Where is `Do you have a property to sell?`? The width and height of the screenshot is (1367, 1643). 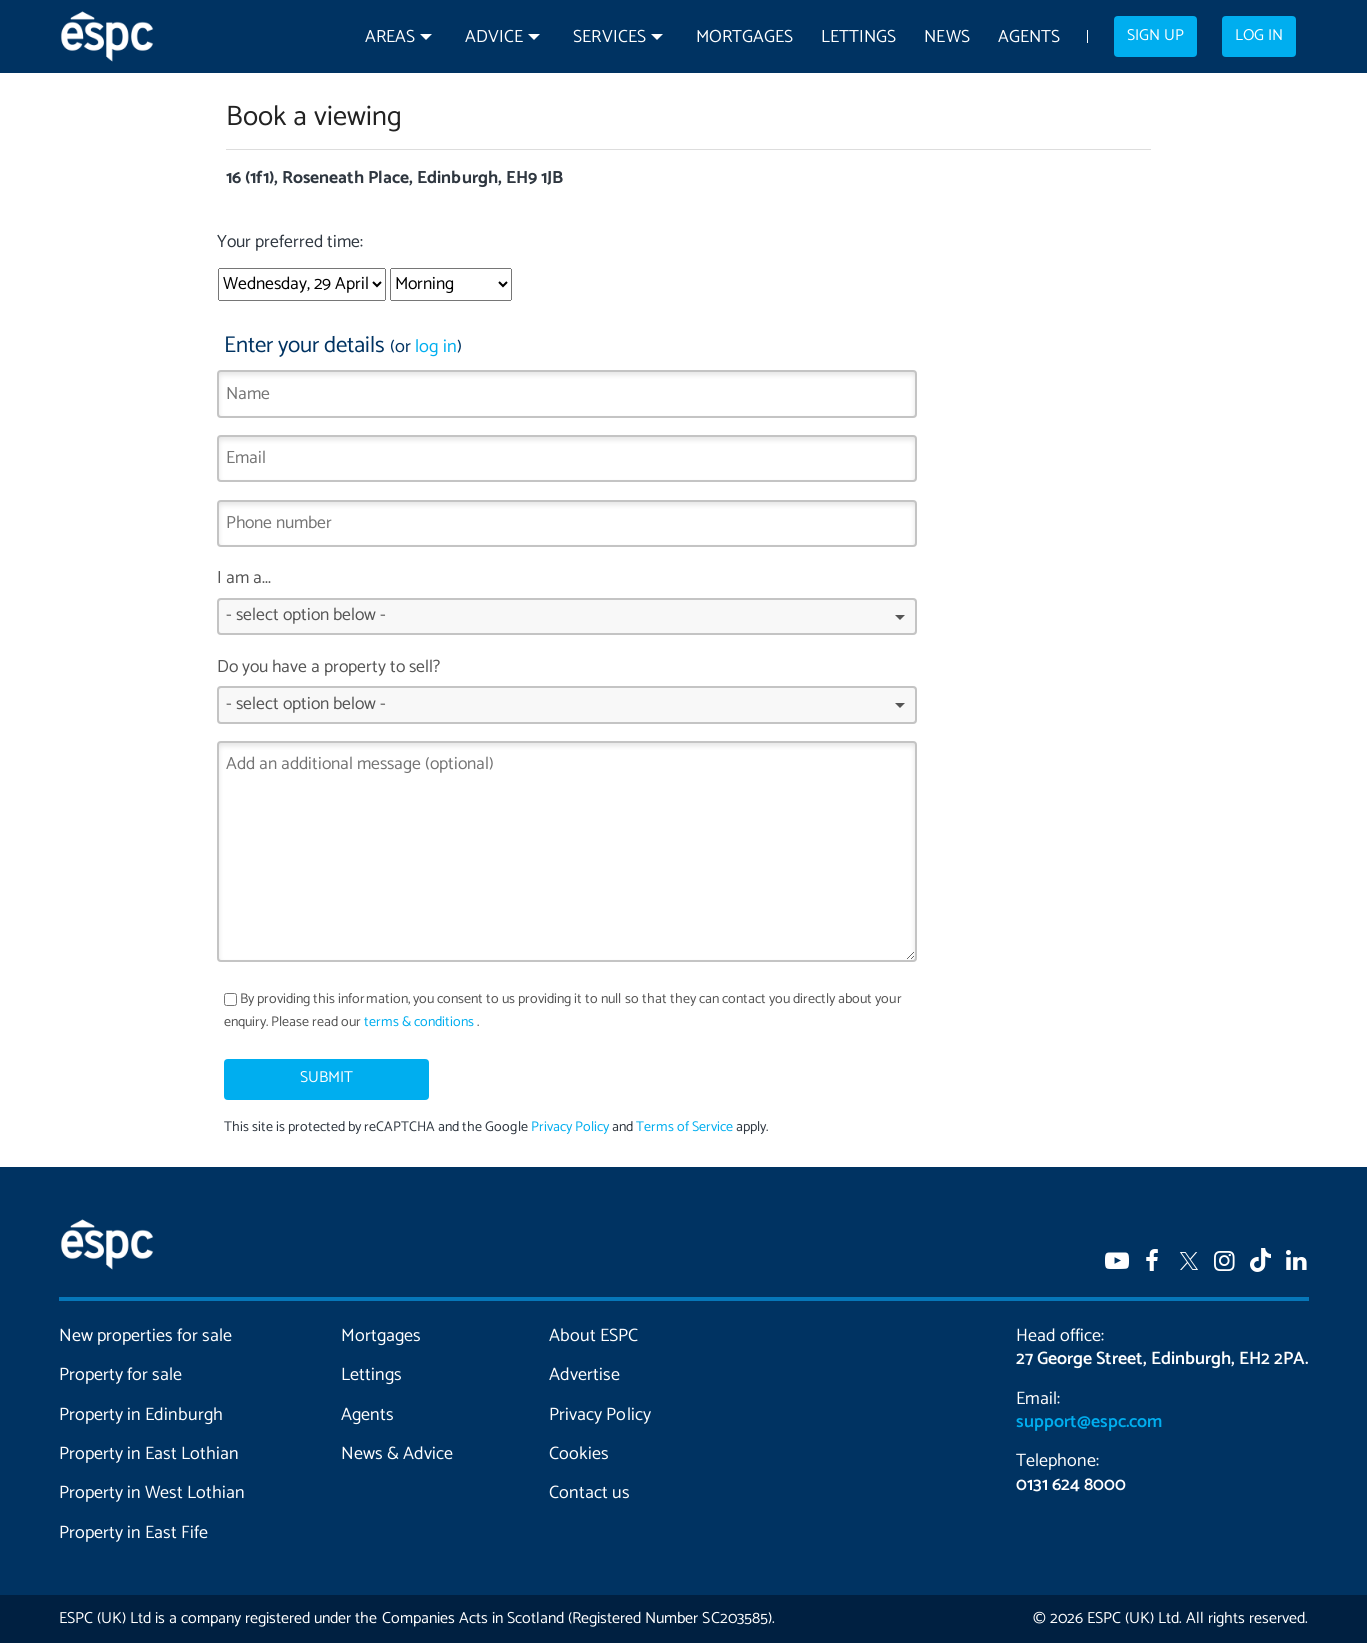
Do you have a property to sell? is located at coordinates (567, 697).